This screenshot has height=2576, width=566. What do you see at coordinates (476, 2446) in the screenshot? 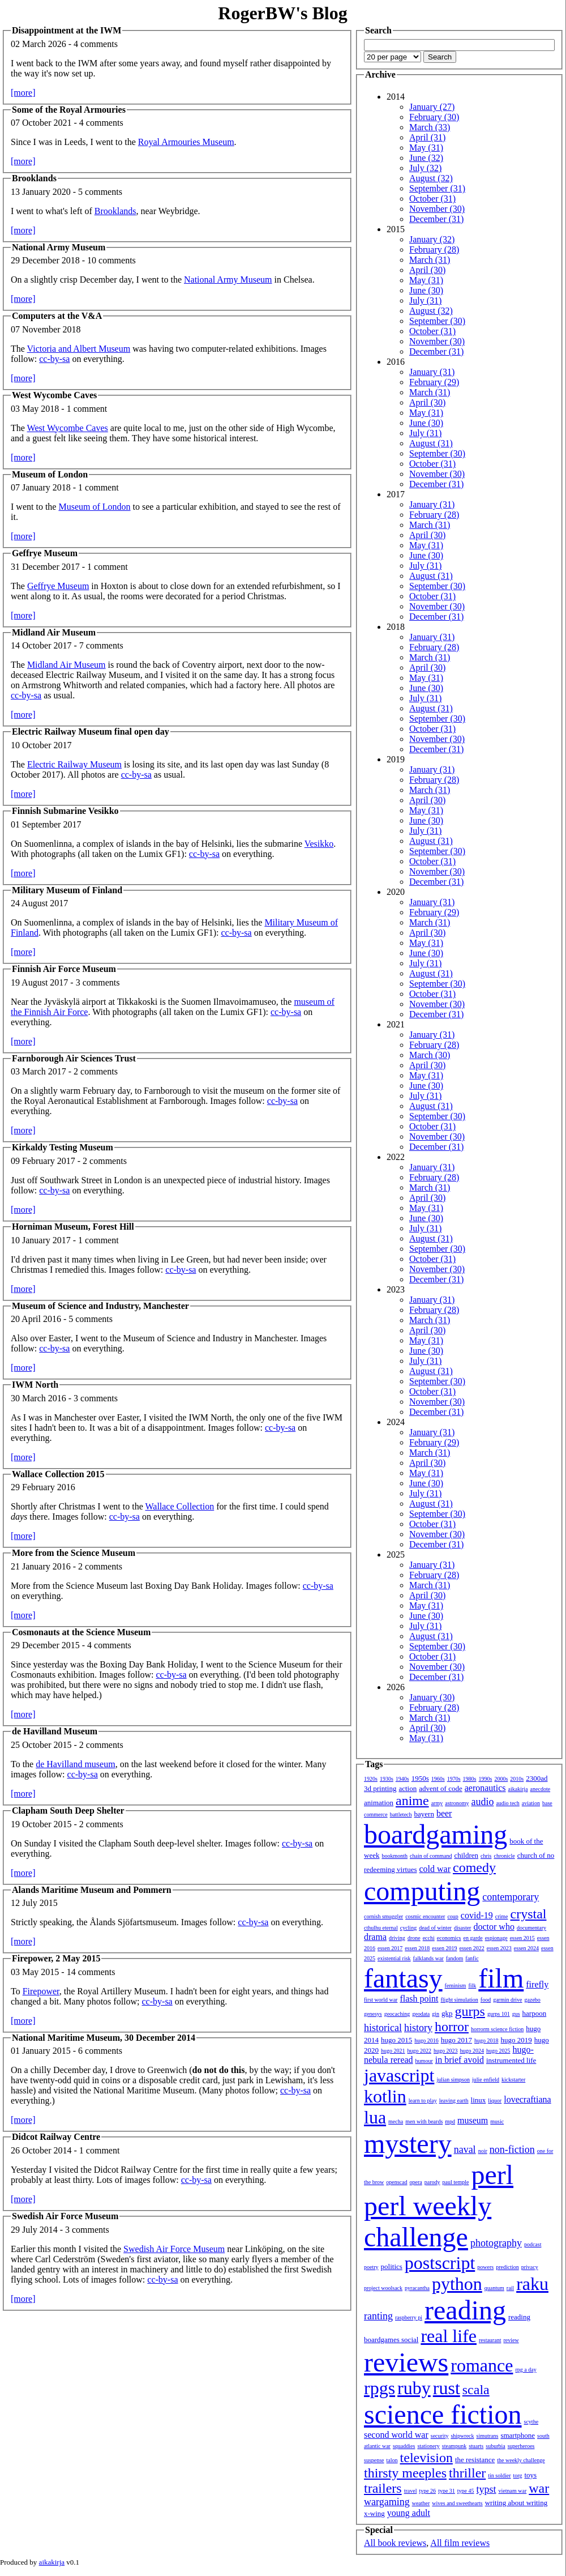
I see `stuarts` at bounding box center [476, 2446].